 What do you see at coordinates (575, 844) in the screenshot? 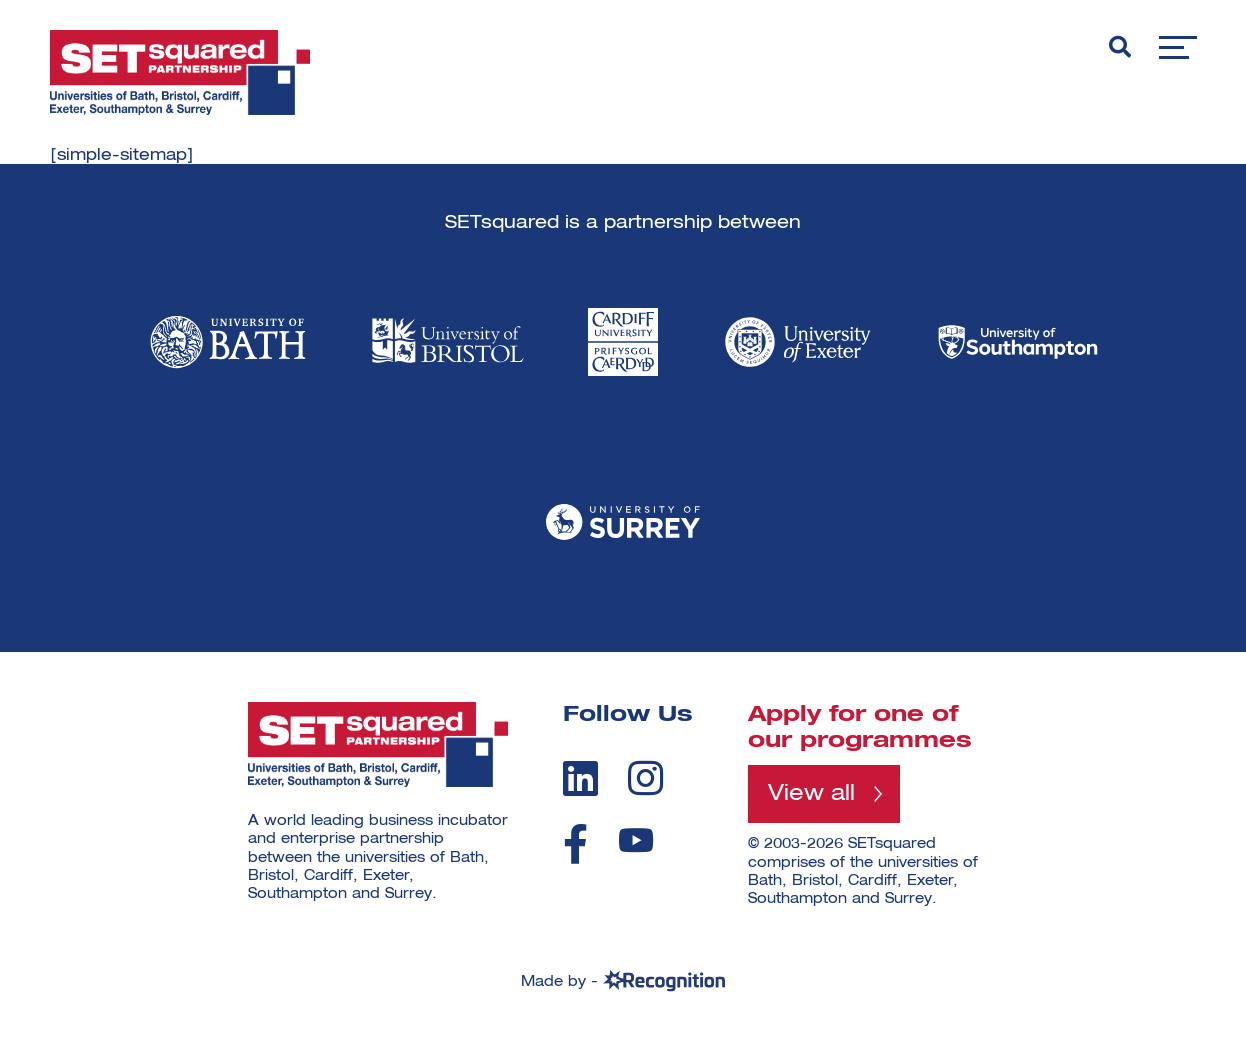
I see `[facebook]` at bounding box center [575, 844].